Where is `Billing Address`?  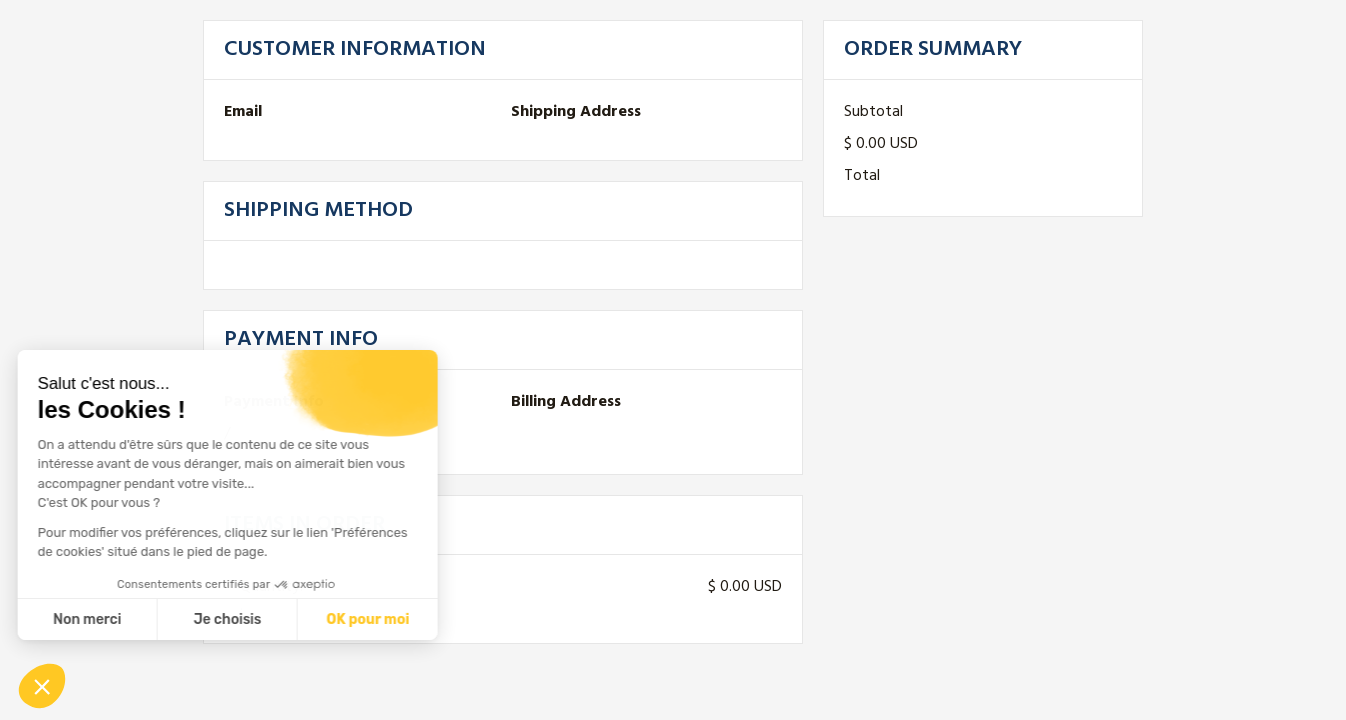
Billing Address is located at coordinates (566, 402).